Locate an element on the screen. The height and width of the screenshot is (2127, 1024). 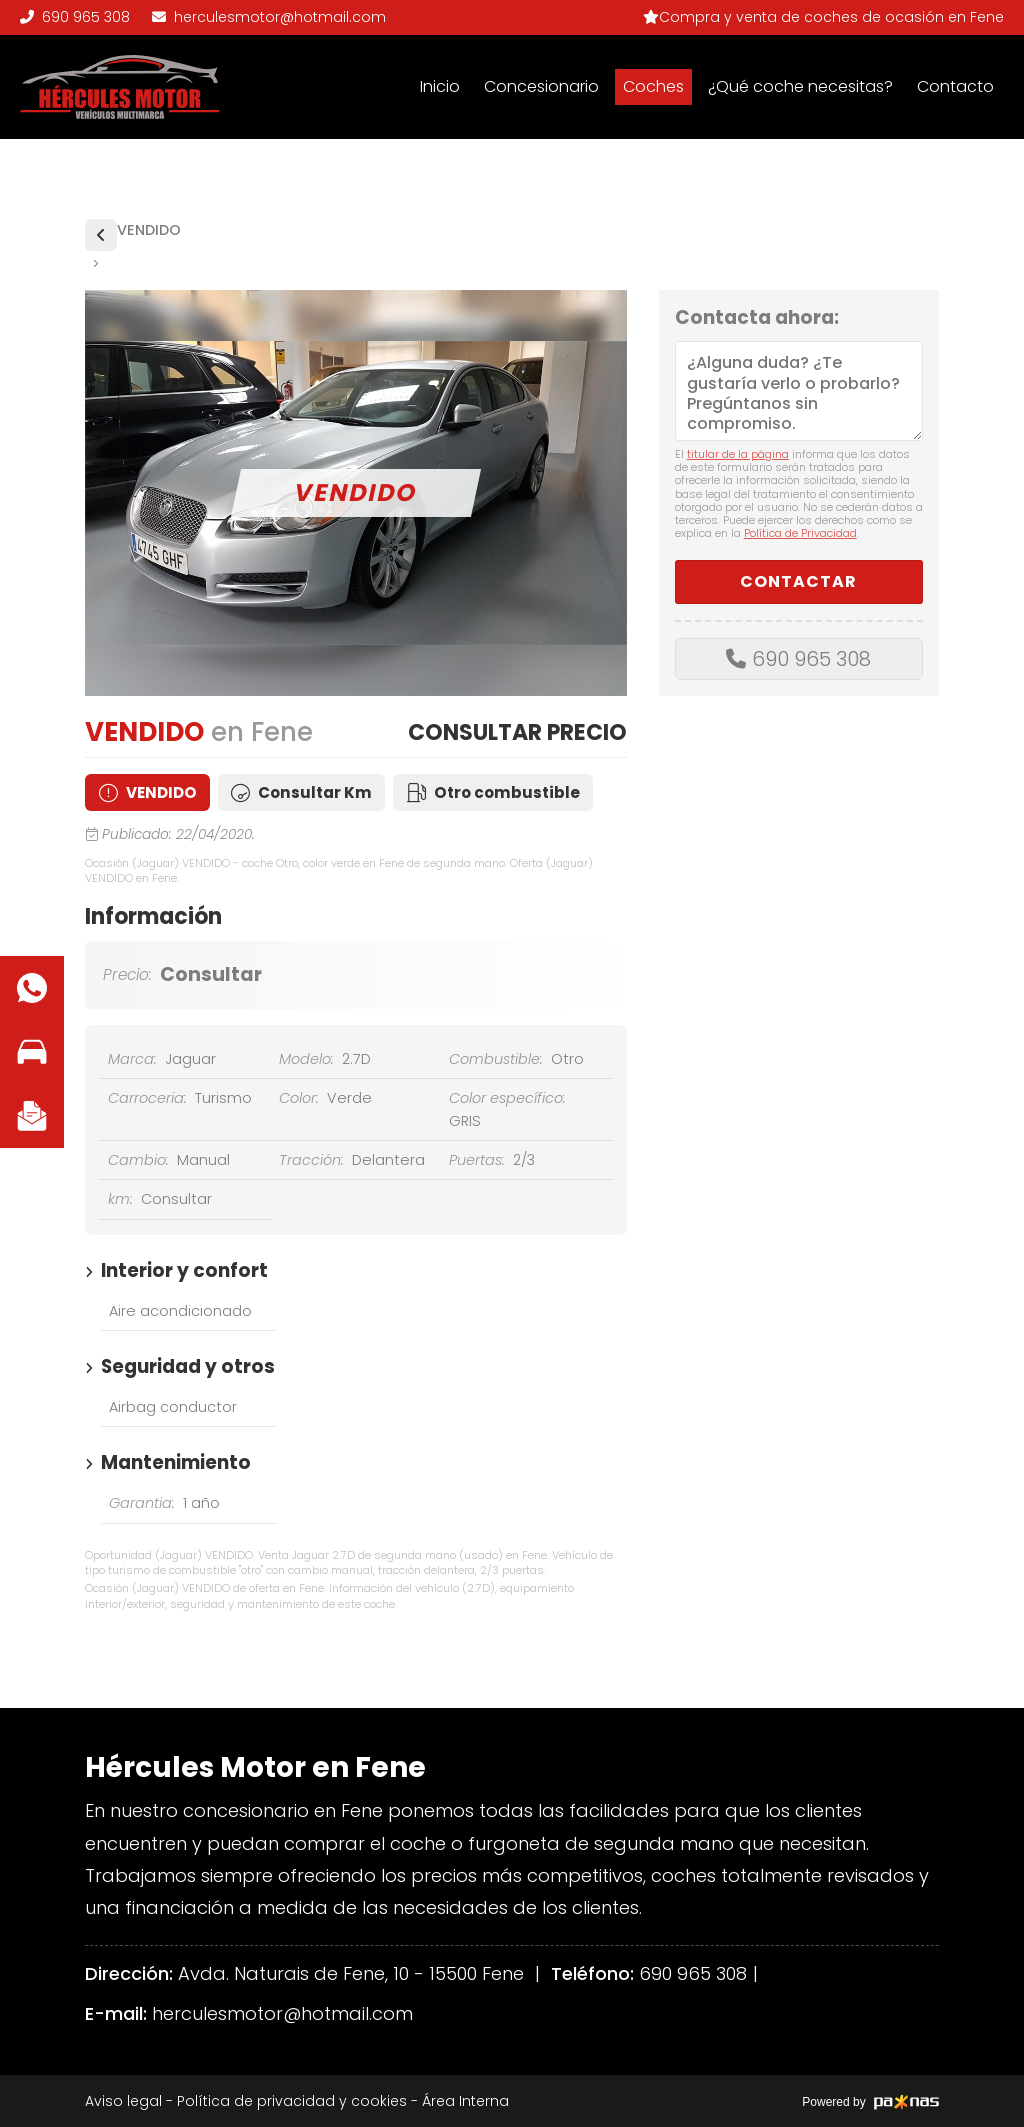
Política de Privacidad is located at coordinates (800, 533).